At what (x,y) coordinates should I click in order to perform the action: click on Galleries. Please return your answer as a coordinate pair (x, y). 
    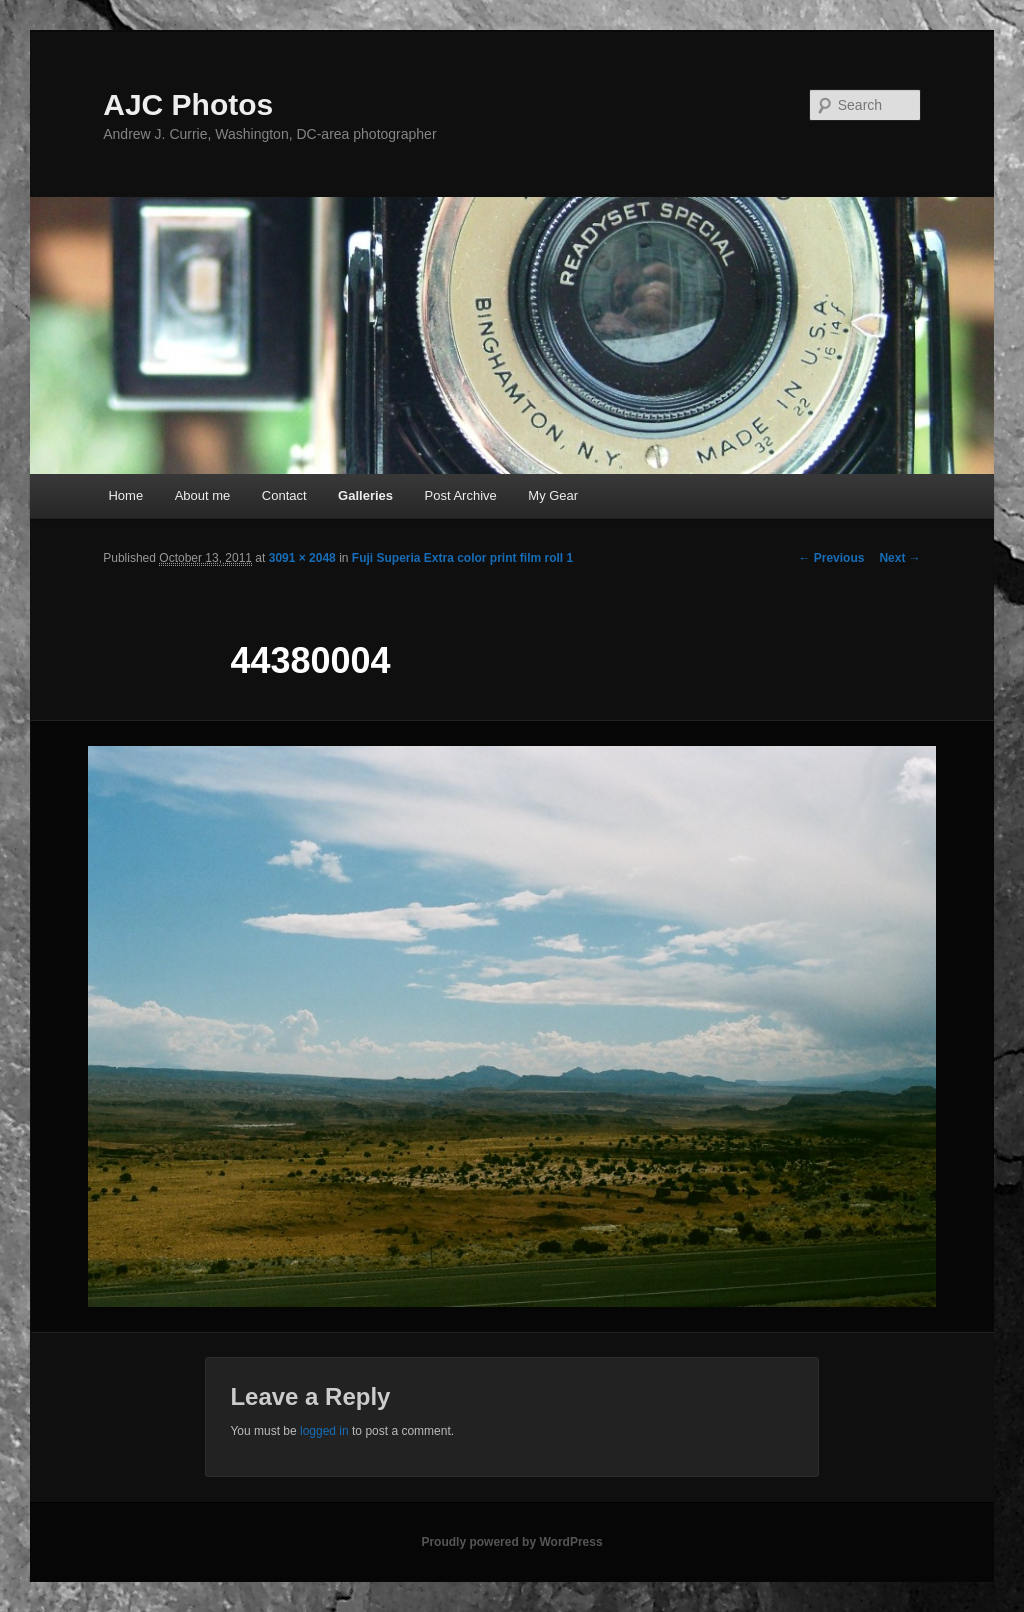
    Looking at the image, I should click on (365, 495).